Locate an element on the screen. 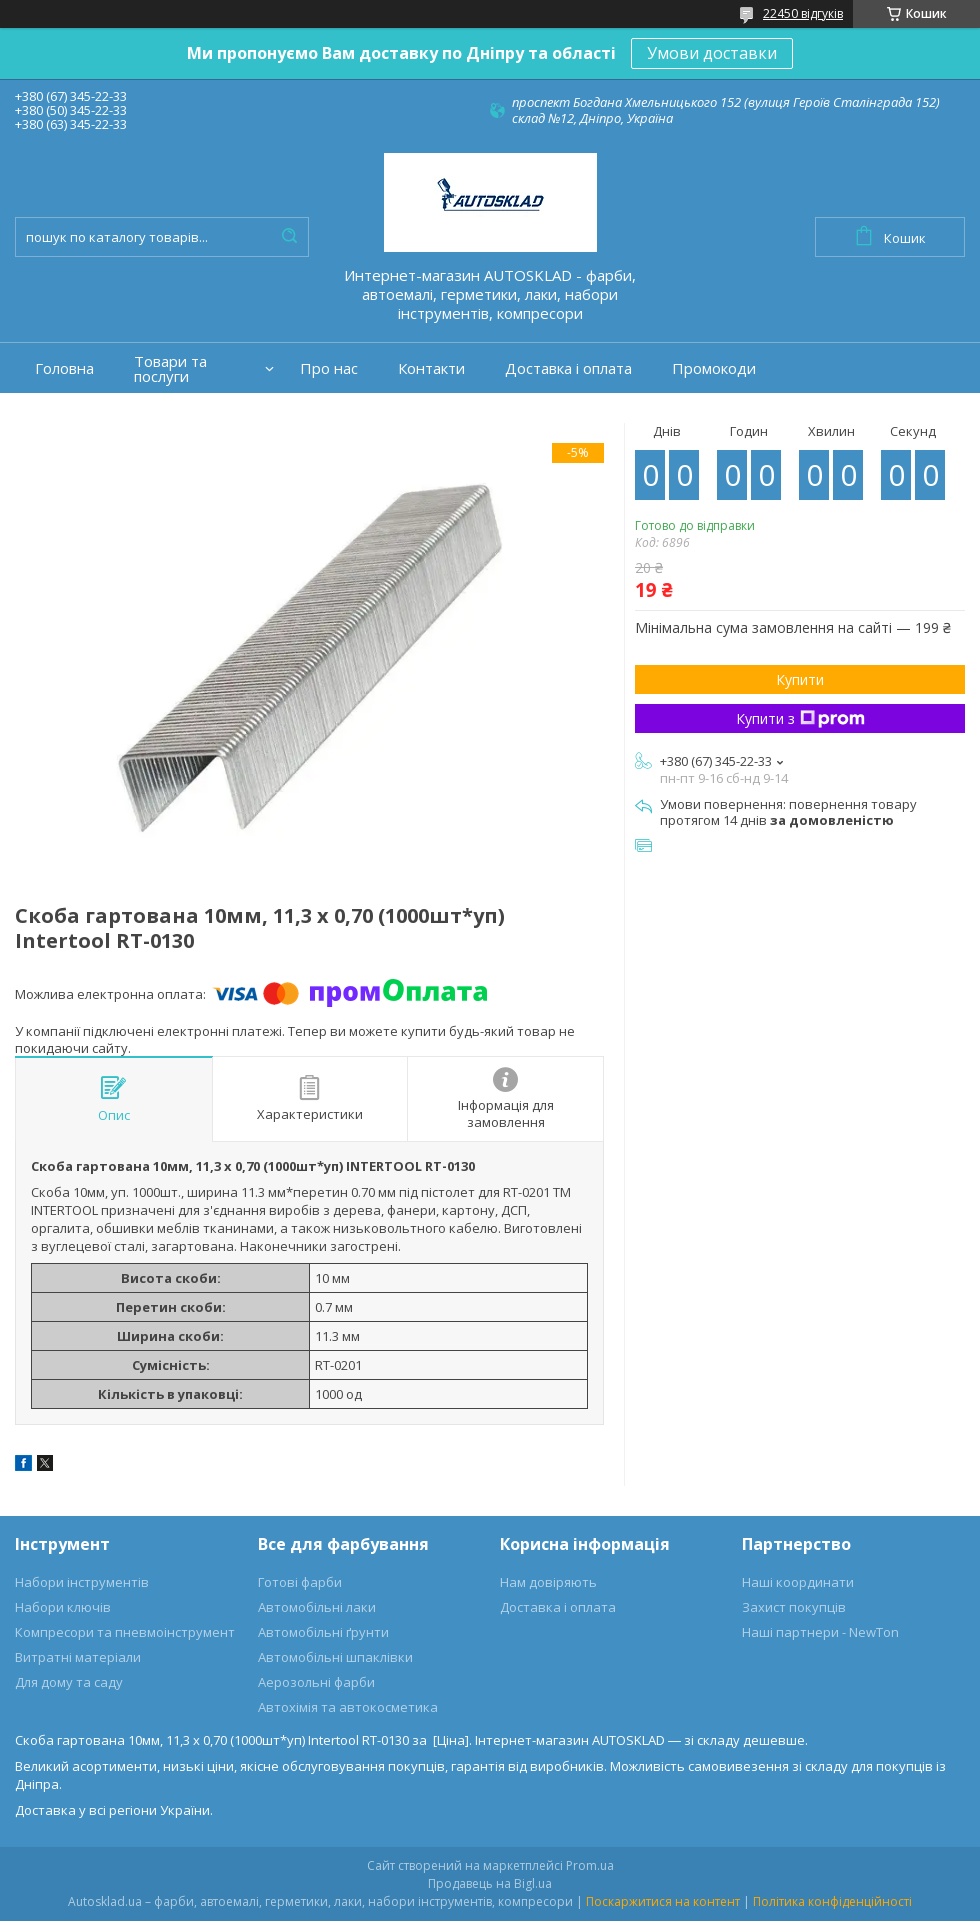  Доставка і оплата is located at coordinates (568, 368).